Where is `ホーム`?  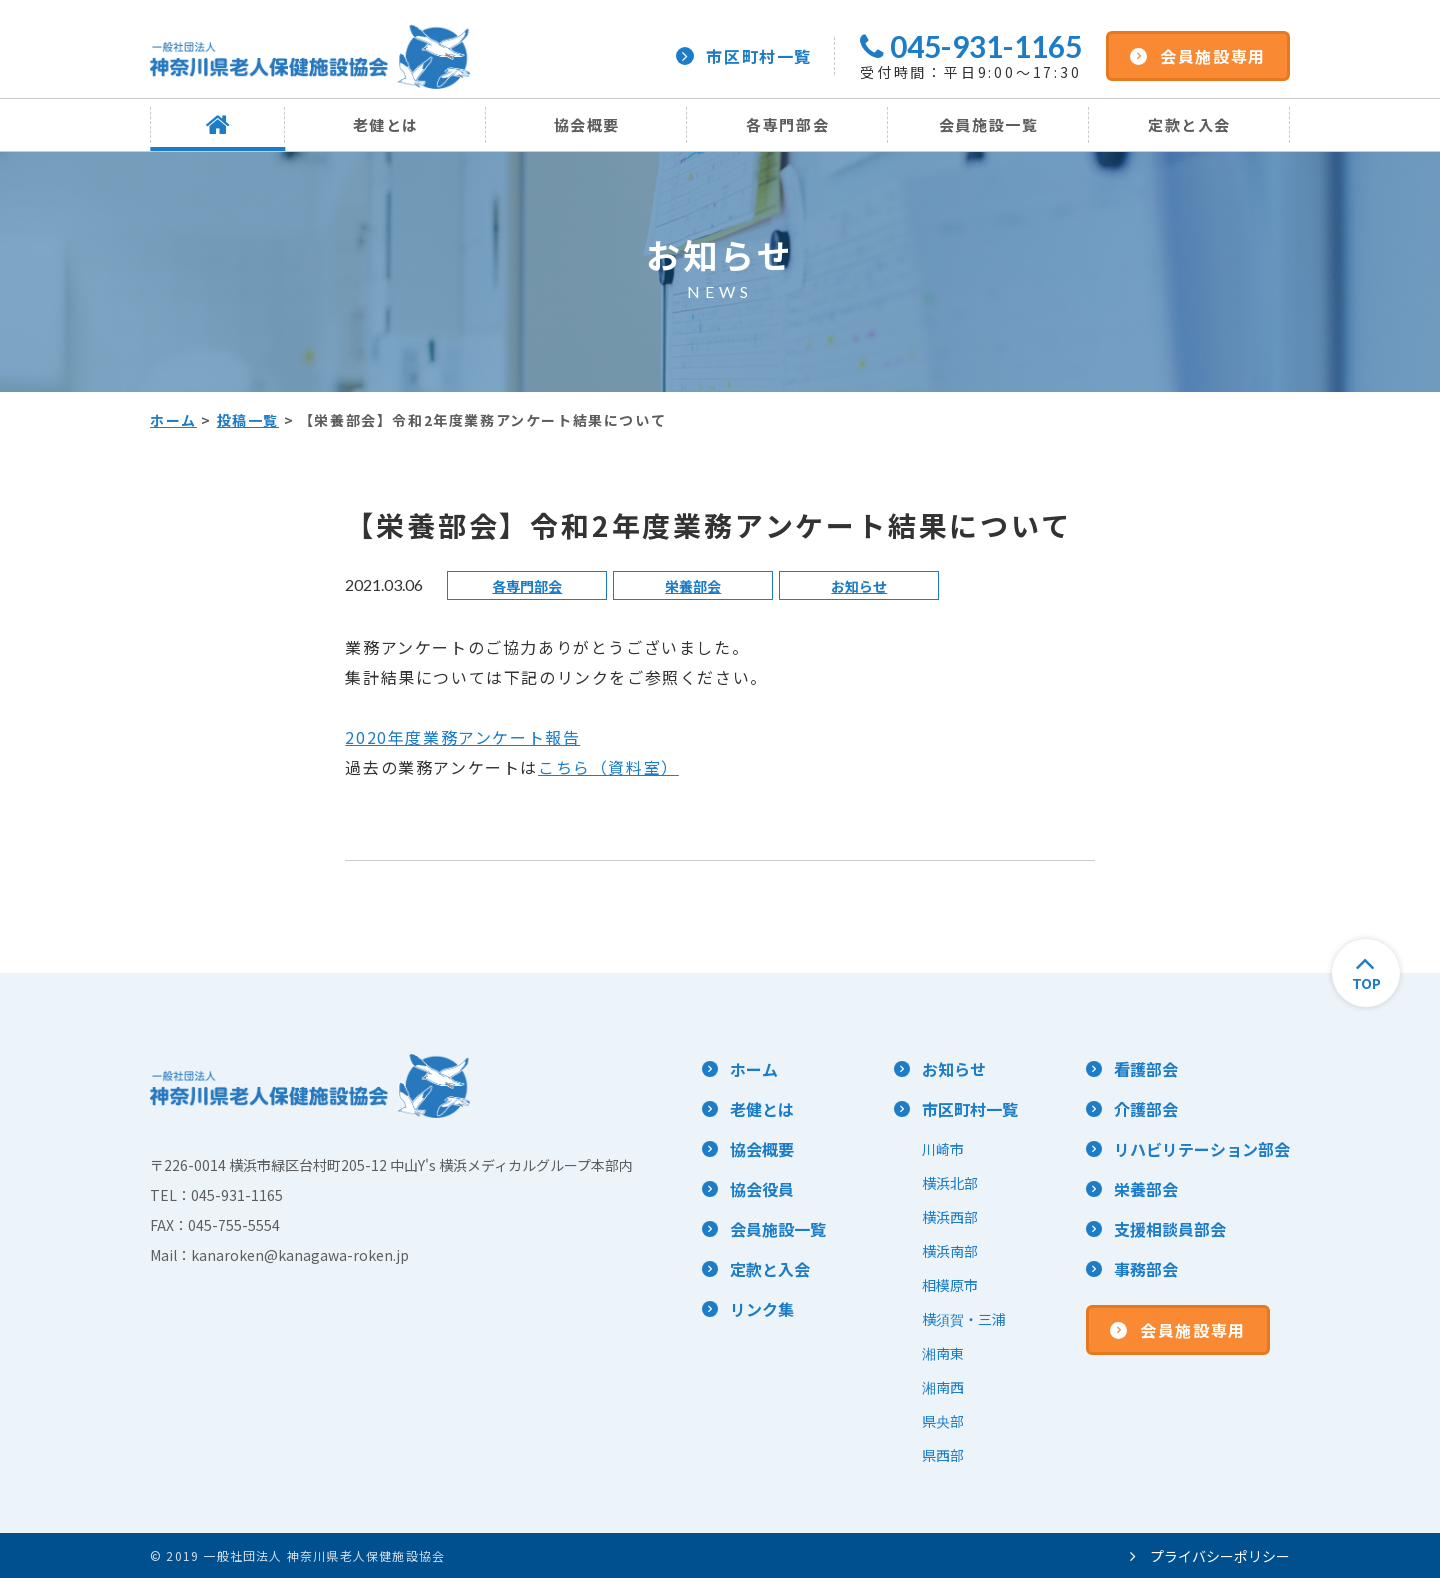
ホーム is located at coordinates (173, 420).